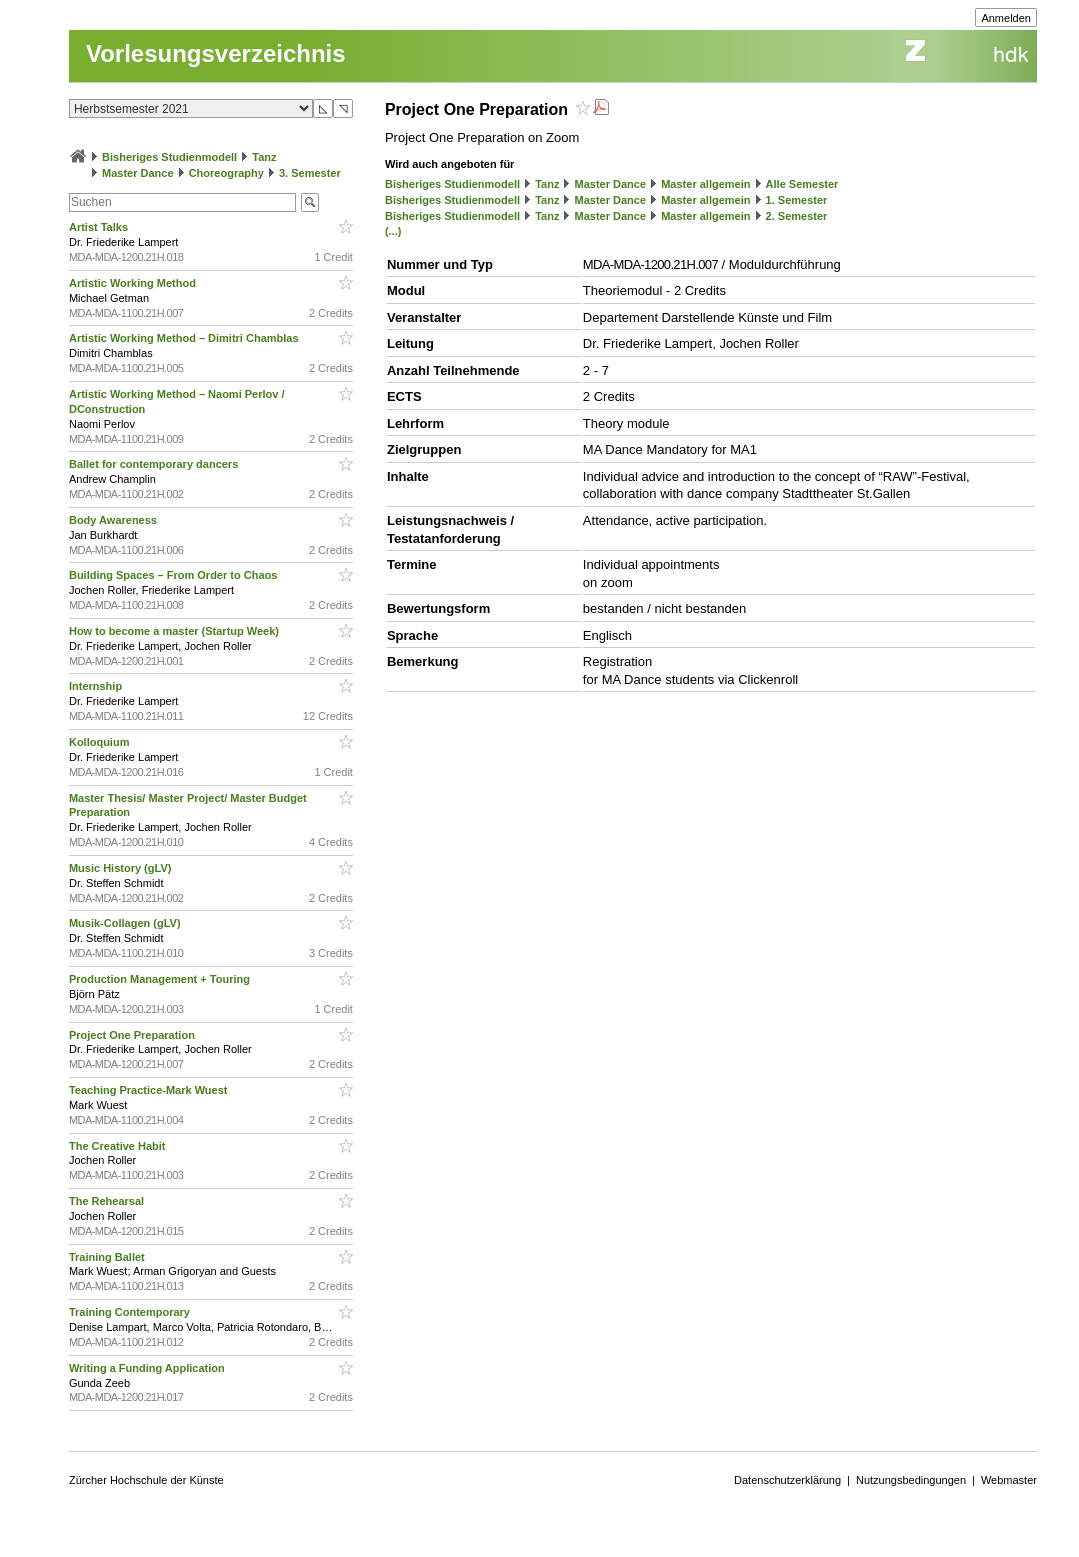 The width and height of the screenshot is (1079, 1557). What do you see at coordinates (97, 686) in the screenshot?
I see `Internship` at bounding box center [97, 686].